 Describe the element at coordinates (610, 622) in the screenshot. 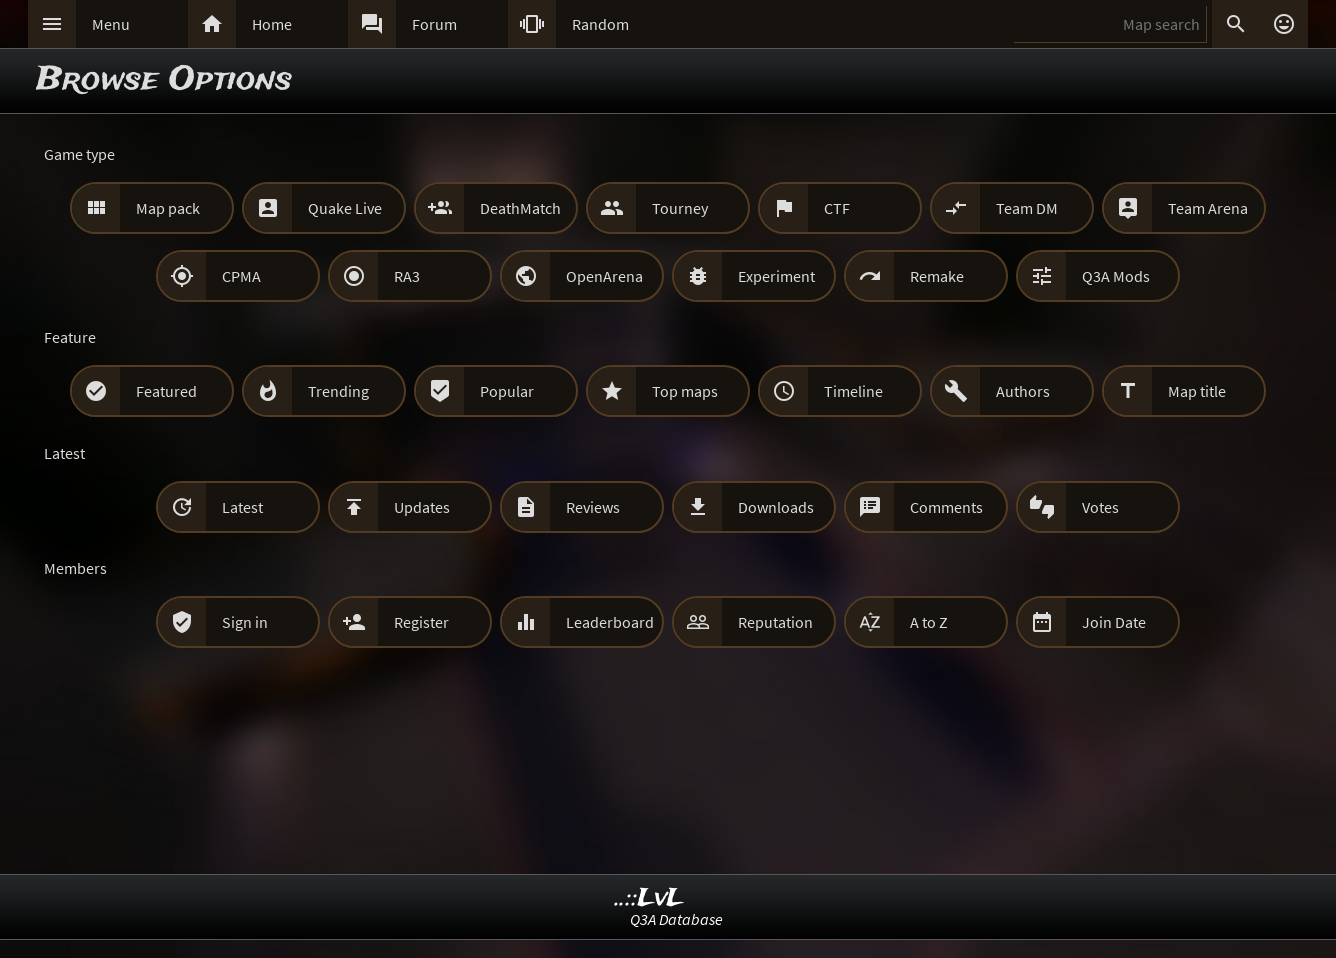

I see `Leaderboard` at that location.